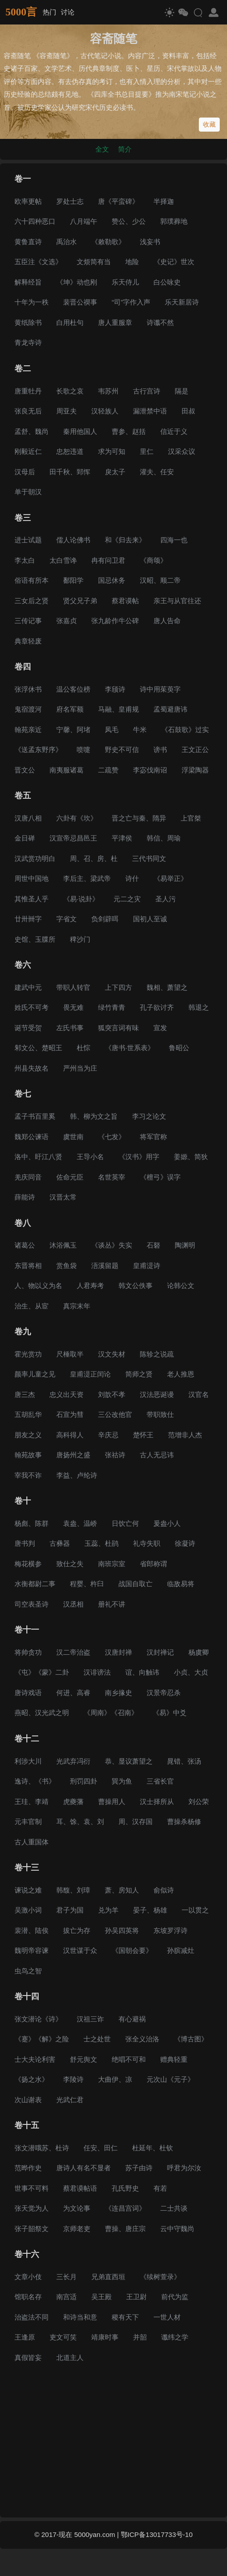  What do you see at coordinates (28, 1564) in the screenshot?
I see `梅花横参` at bounding box center [28, 1564].